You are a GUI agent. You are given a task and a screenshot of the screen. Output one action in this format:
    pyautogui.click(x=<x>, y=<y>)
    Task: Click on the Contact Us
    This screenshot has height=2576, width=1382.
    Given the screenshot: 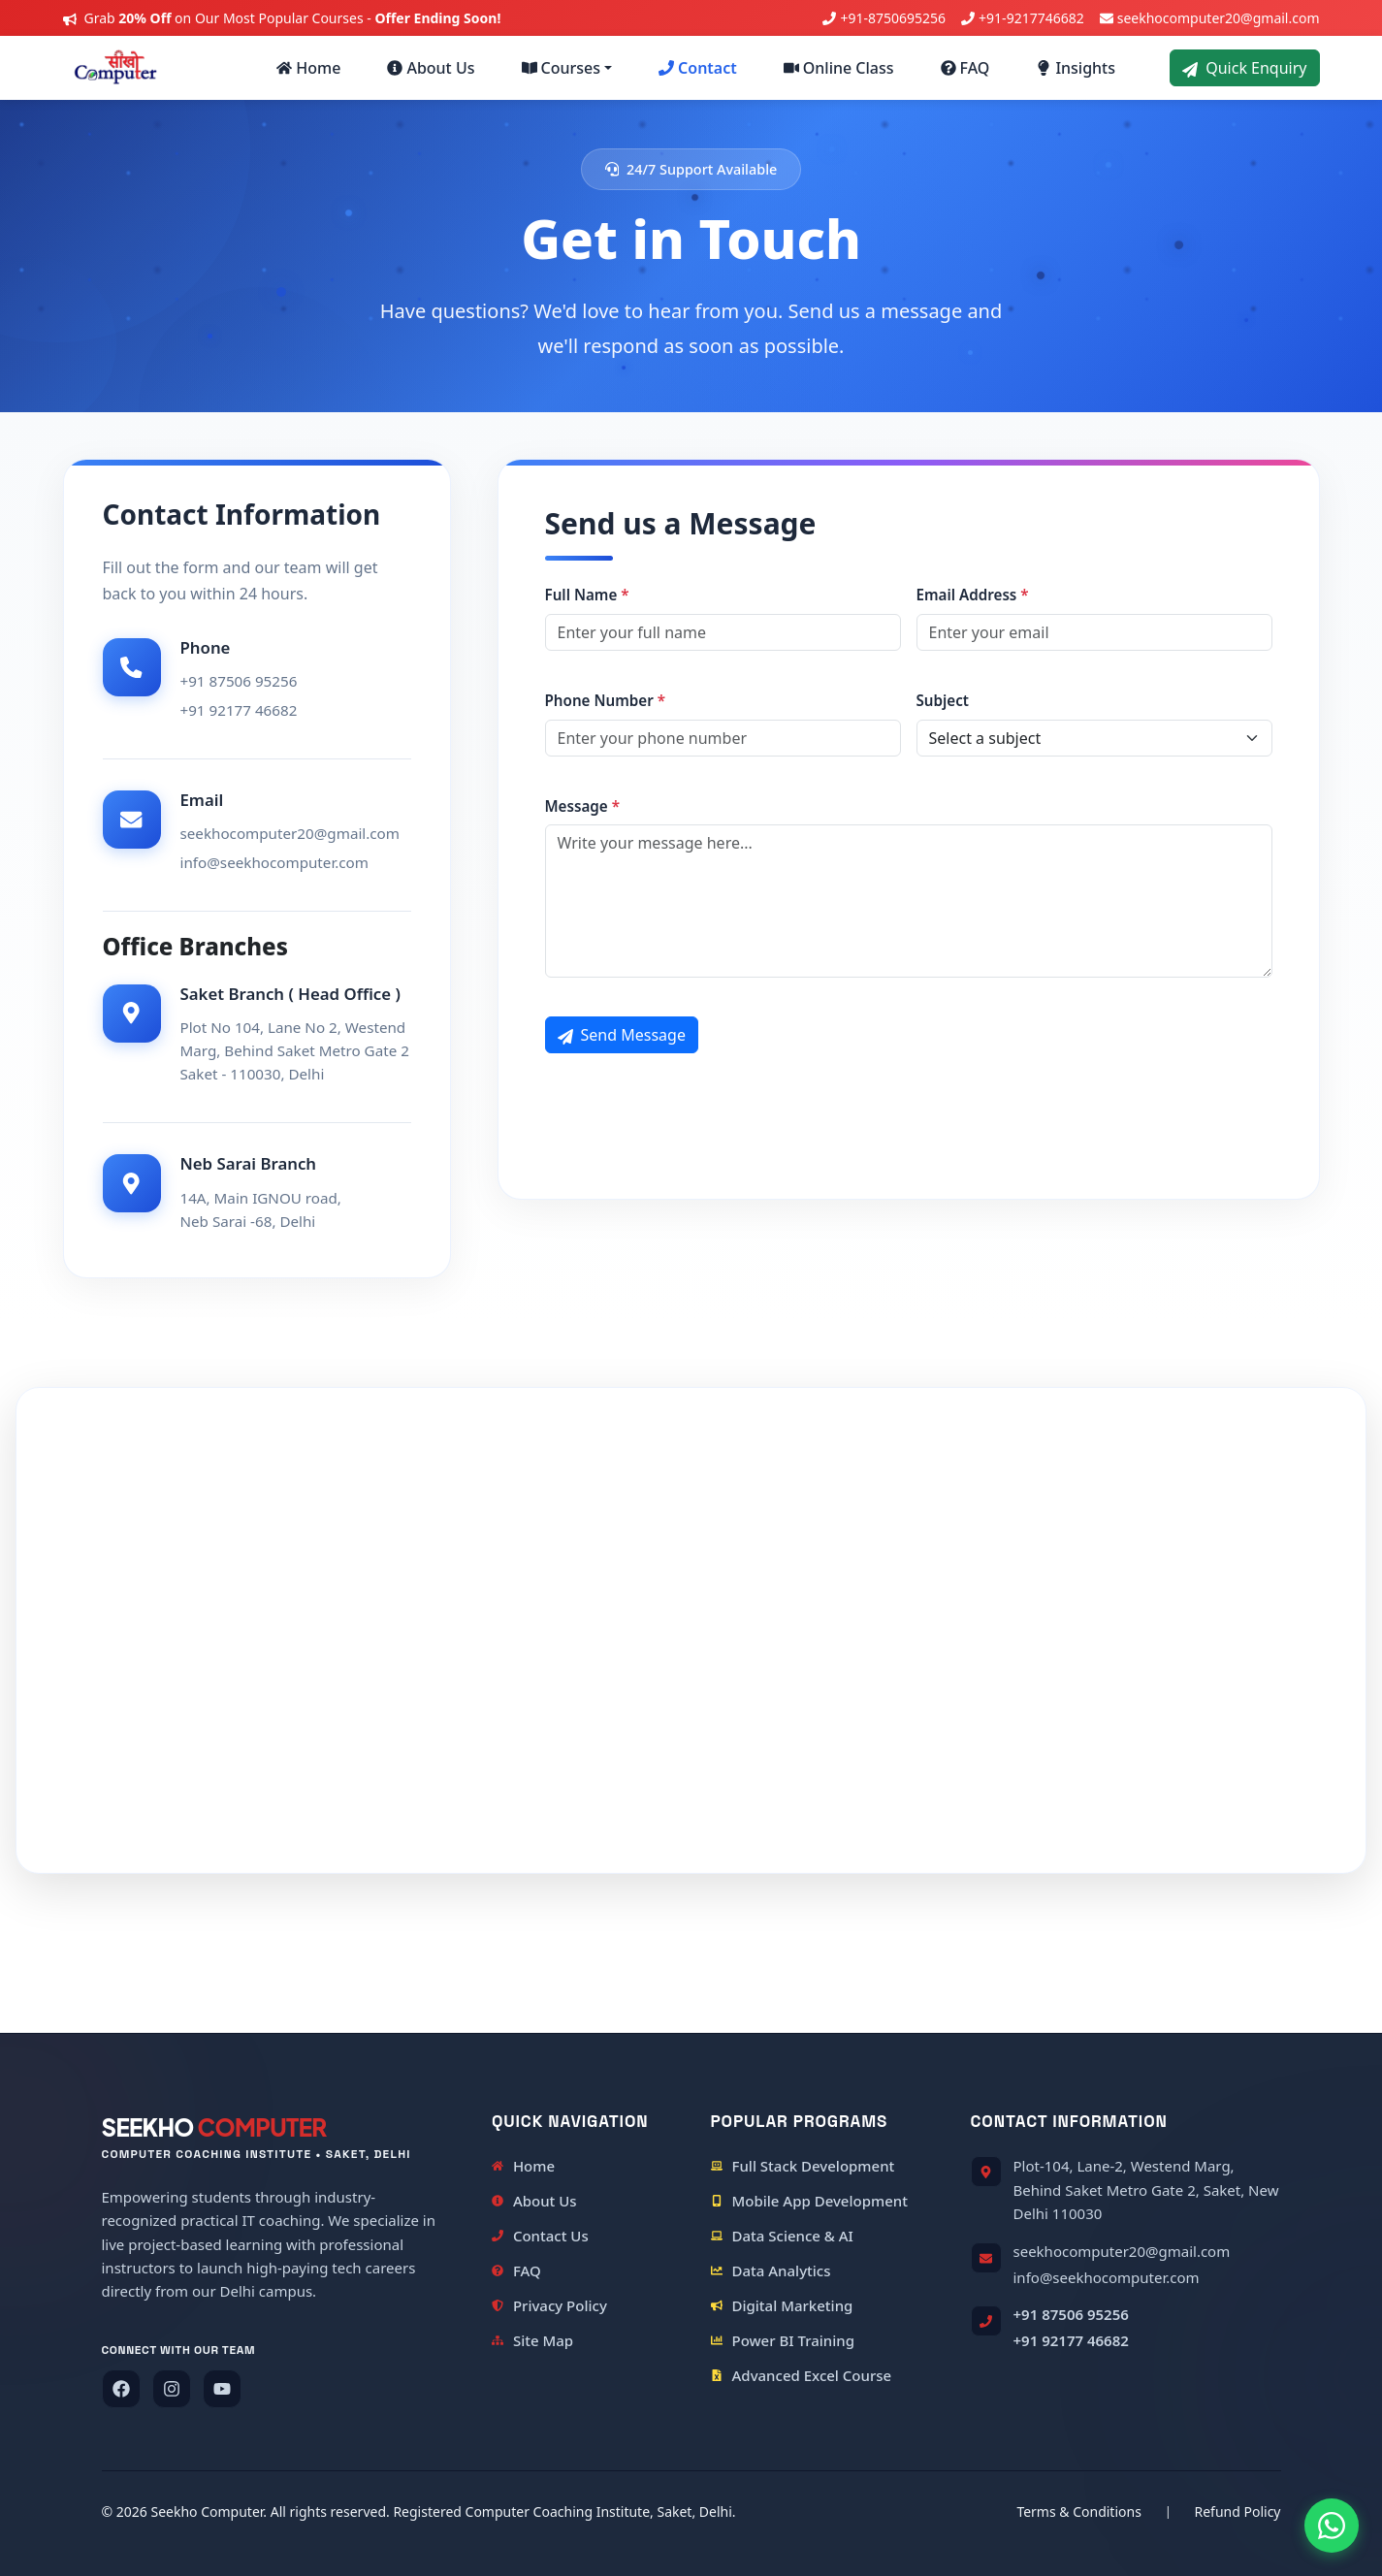 What is the action you would take?
    pyautogui.click(x=540, y=2235)
    